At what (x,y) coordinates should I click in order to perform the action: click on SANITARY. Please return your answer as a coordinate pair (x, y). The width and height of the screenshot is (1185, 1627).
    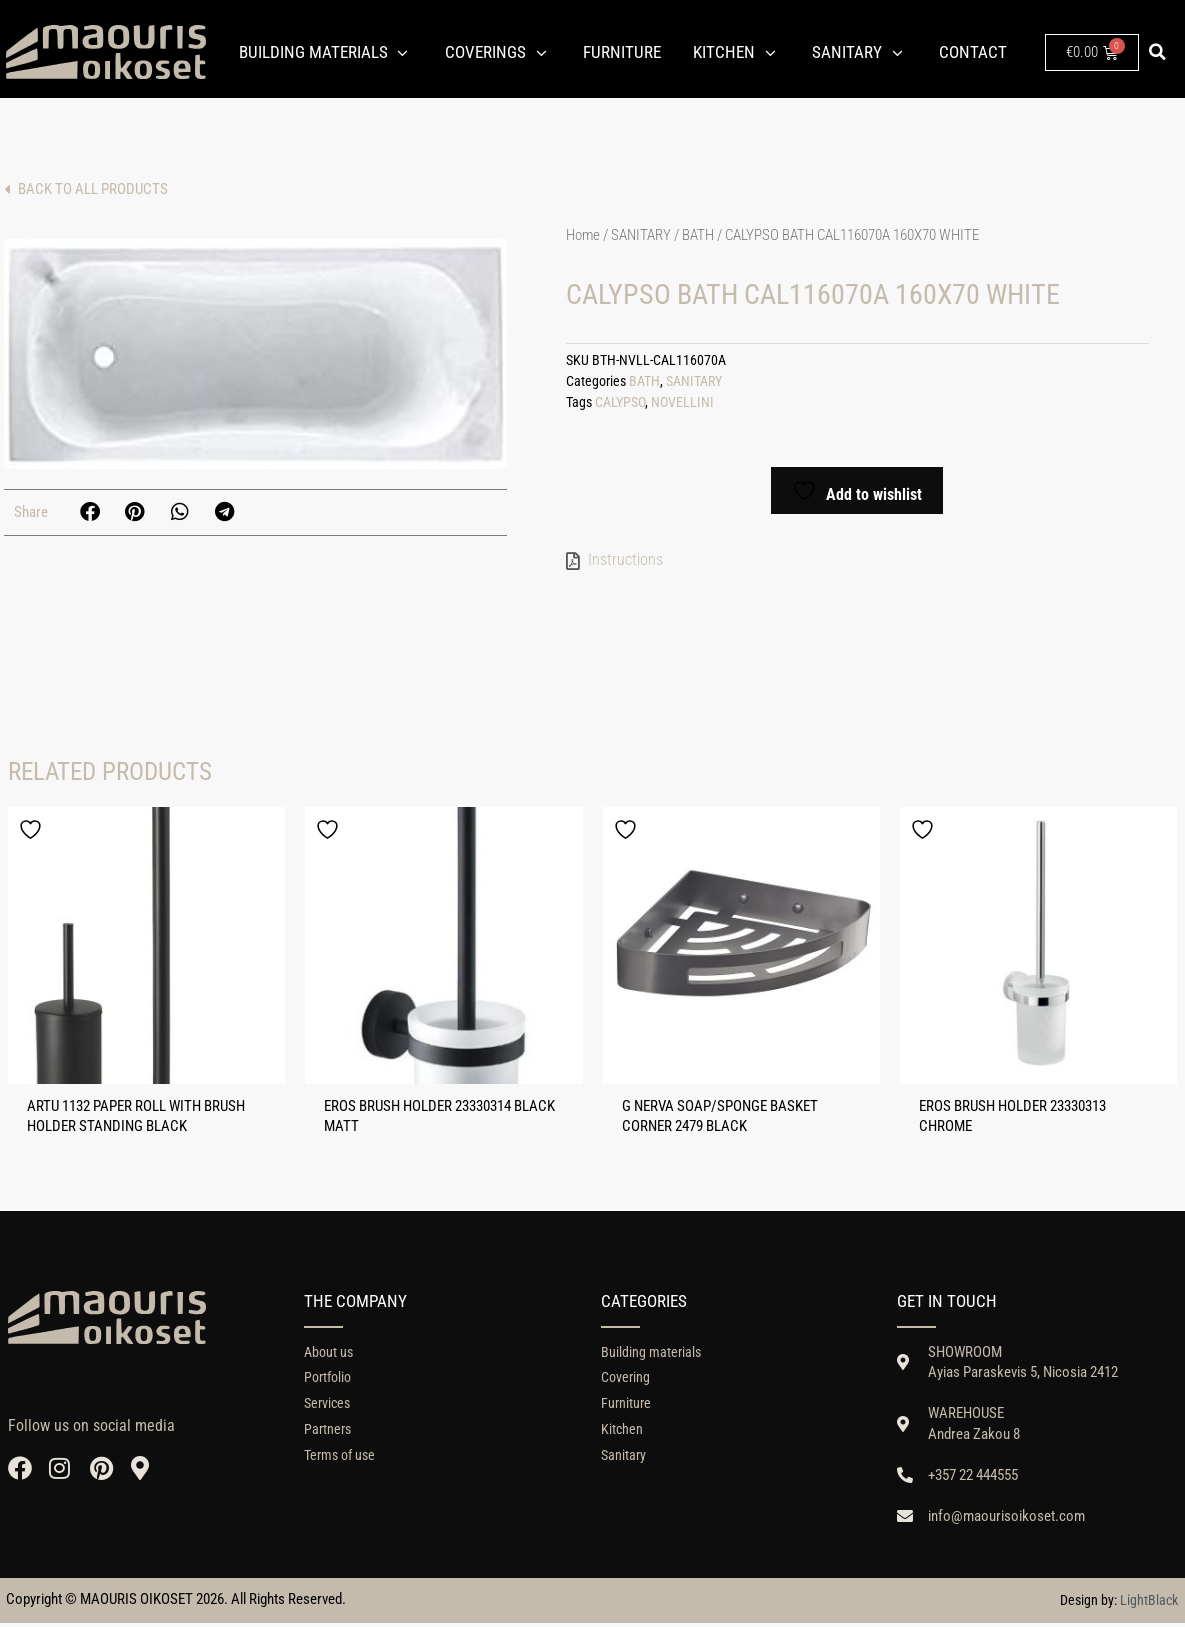
    Looking at the image, I should click on (641, 235).